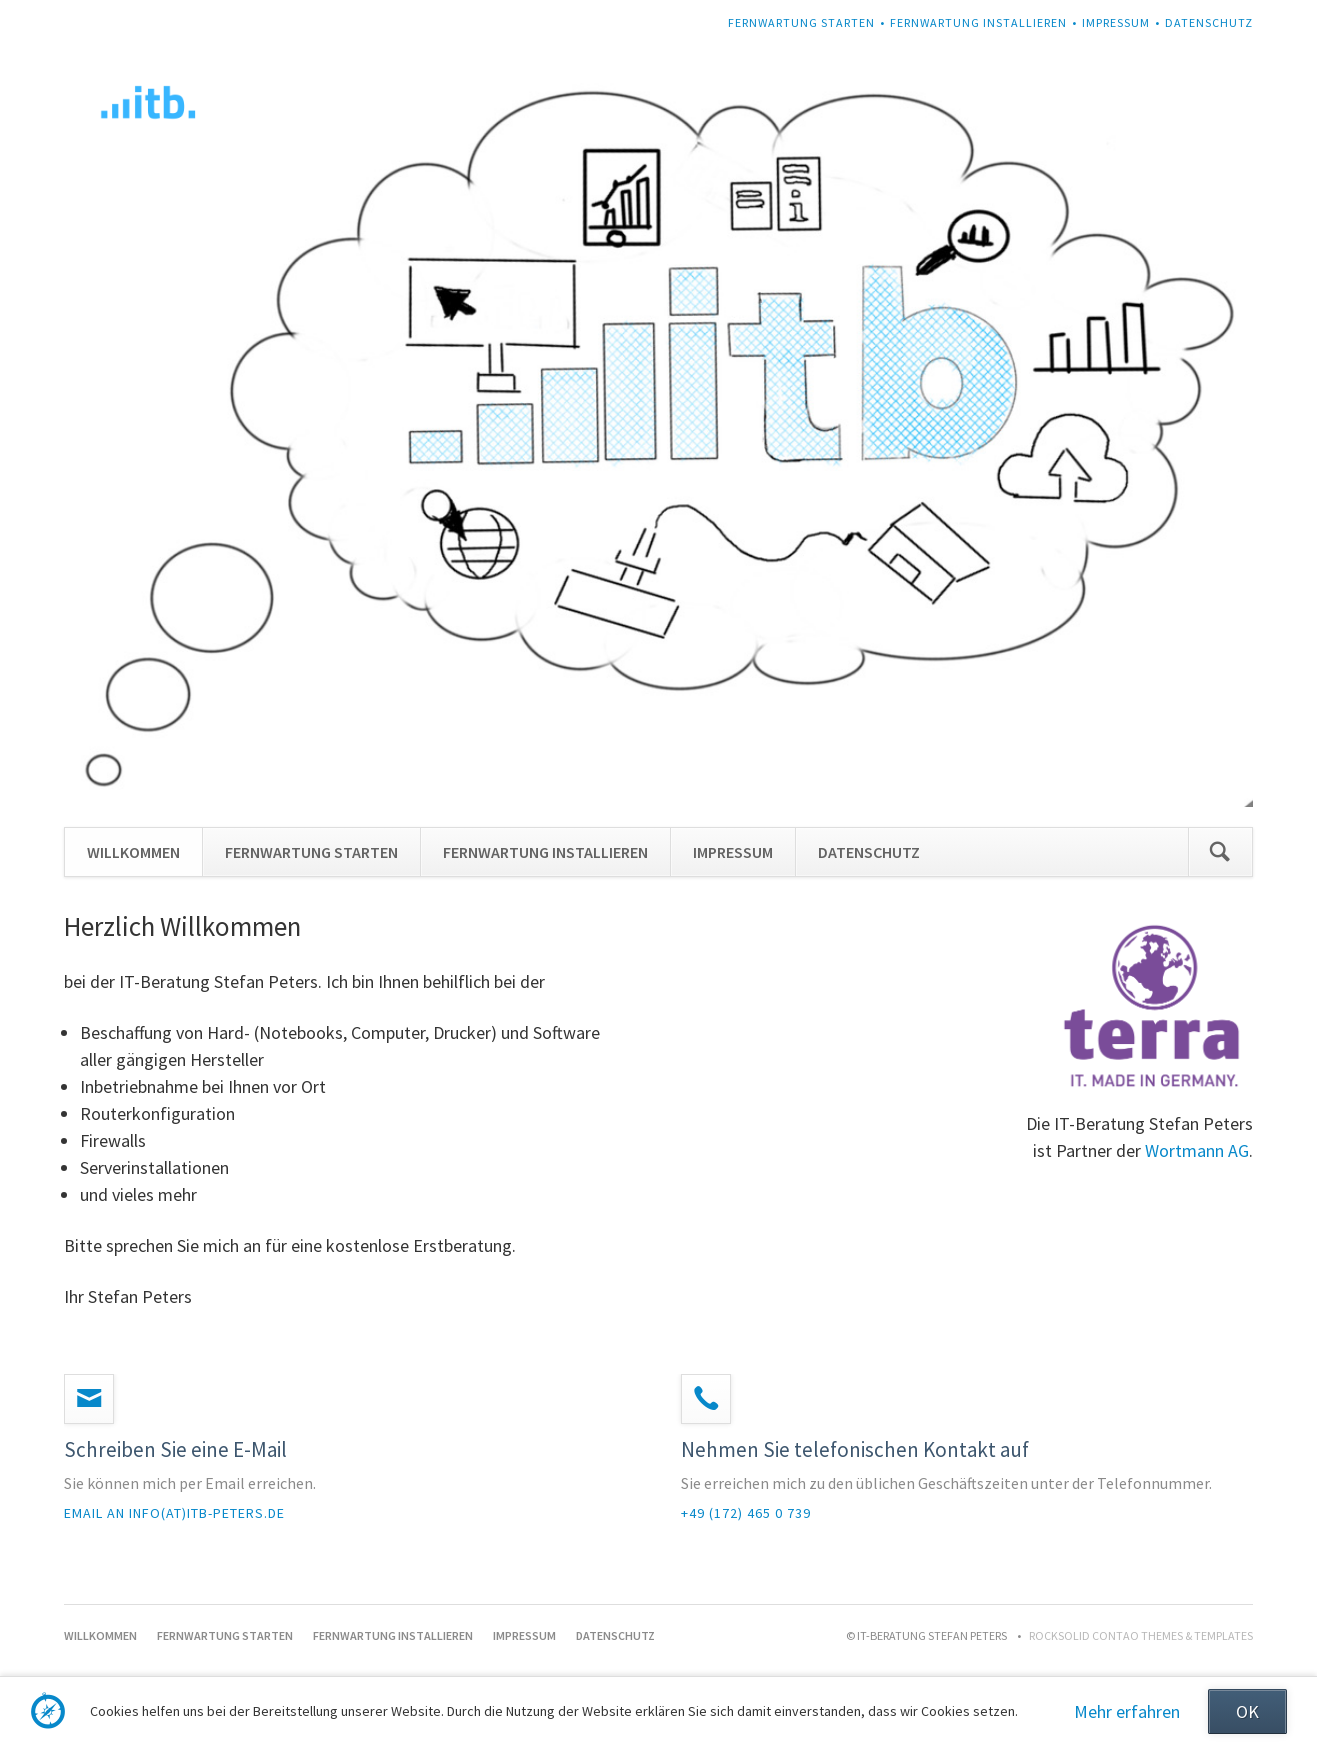  Describe the element at coordinates (1247, 1711) in the screenshot. I see `OK` at that location.